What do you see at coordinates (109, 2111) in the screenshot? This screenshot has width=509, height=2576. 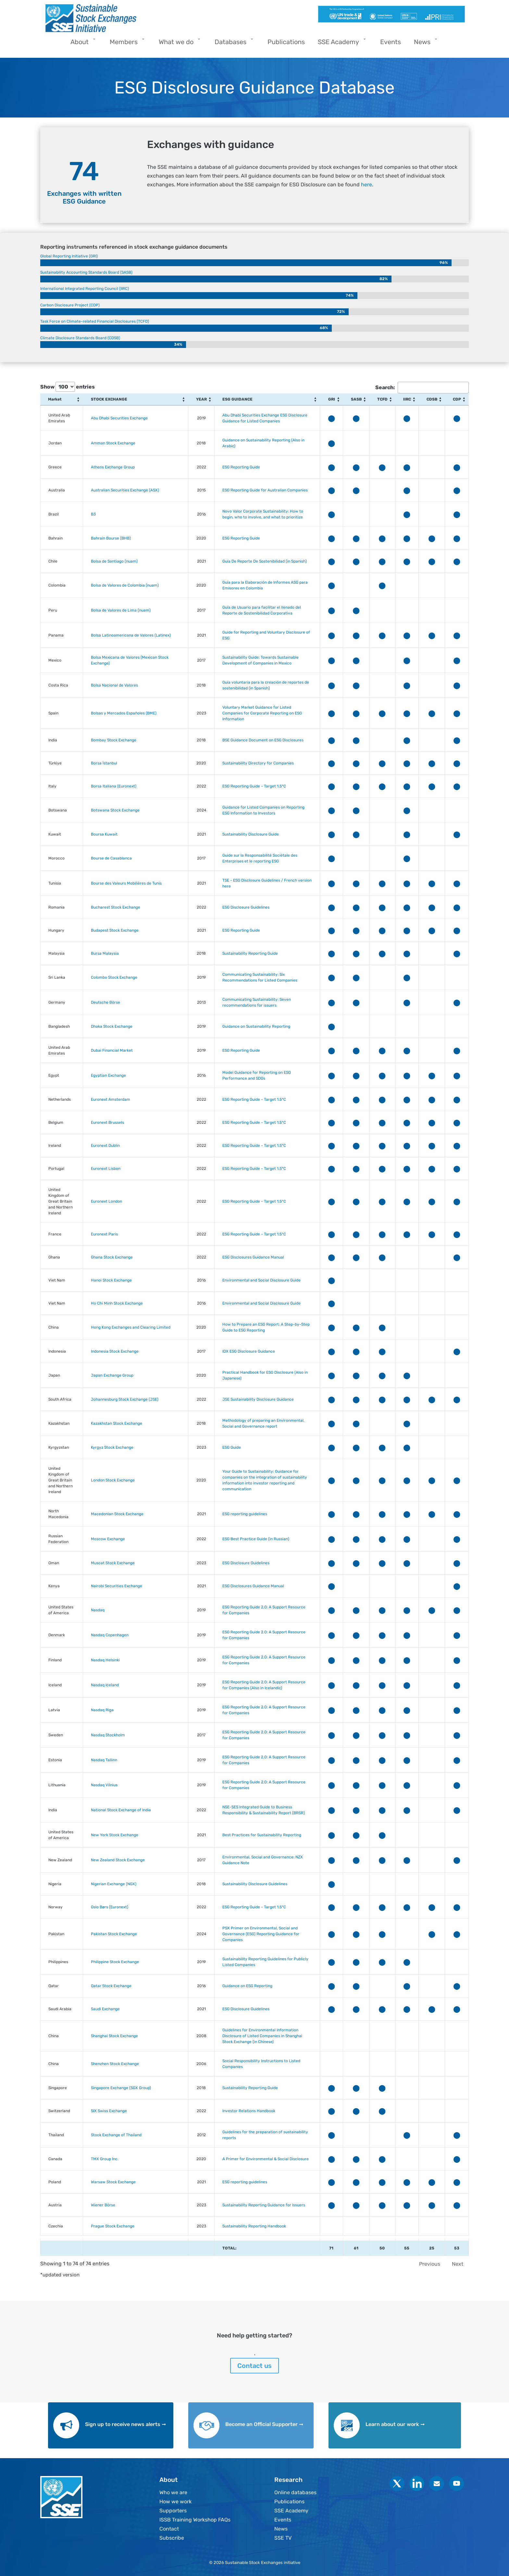 I see `SIX Swiss Exchange` at bounding box center [109, 2111].